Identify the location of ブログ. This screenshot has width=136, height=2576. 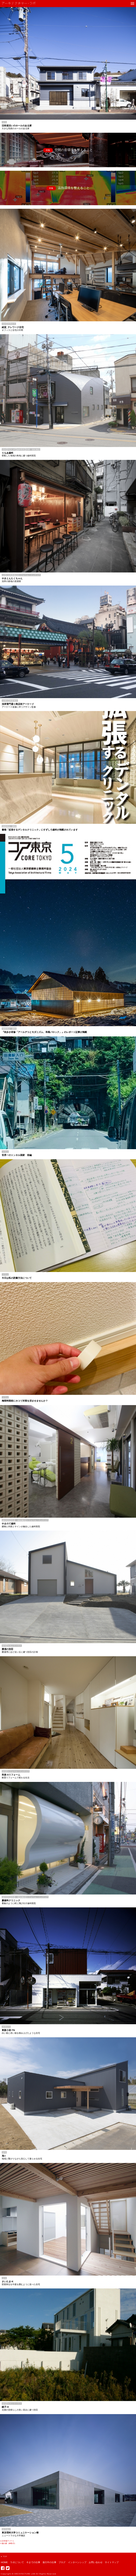
(62, 2562).